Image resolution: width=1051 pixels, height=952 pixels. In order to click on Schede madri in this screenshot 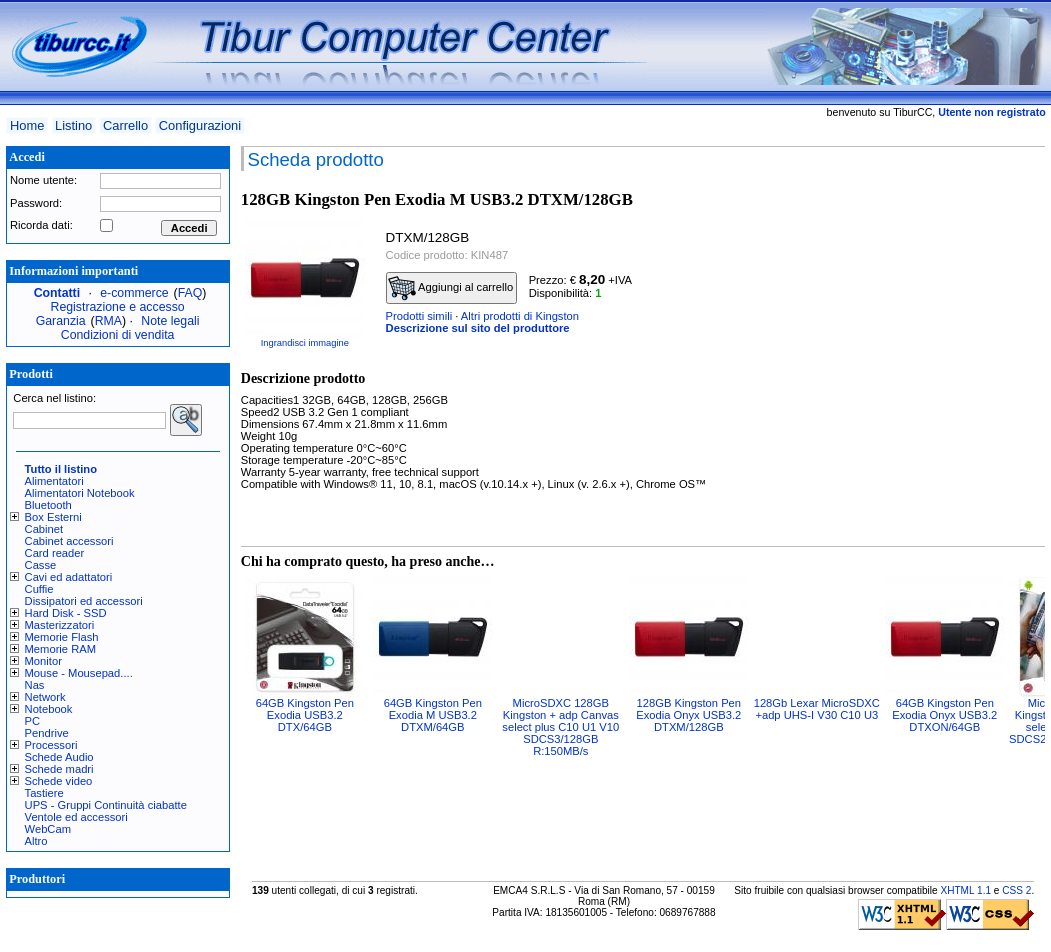, I will do `click(59, 769)`.